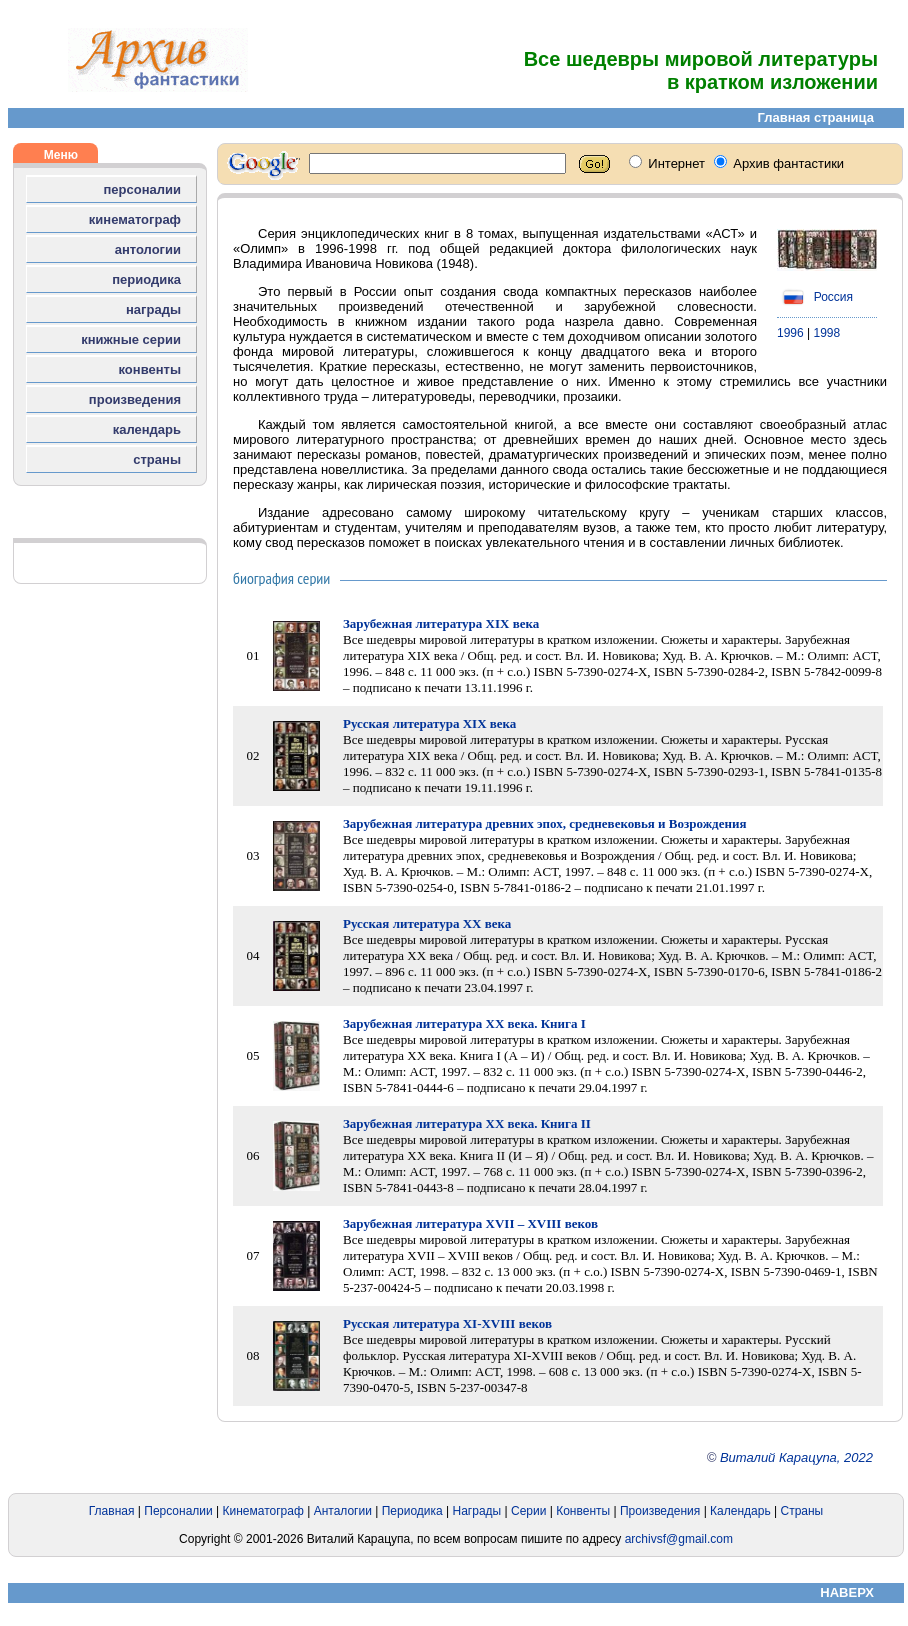  What do you see at coordinates (467, 1123) in the screenshot?
I see `Зарубежная литература XX века. Книга II` at bounding box center [467, 1123].